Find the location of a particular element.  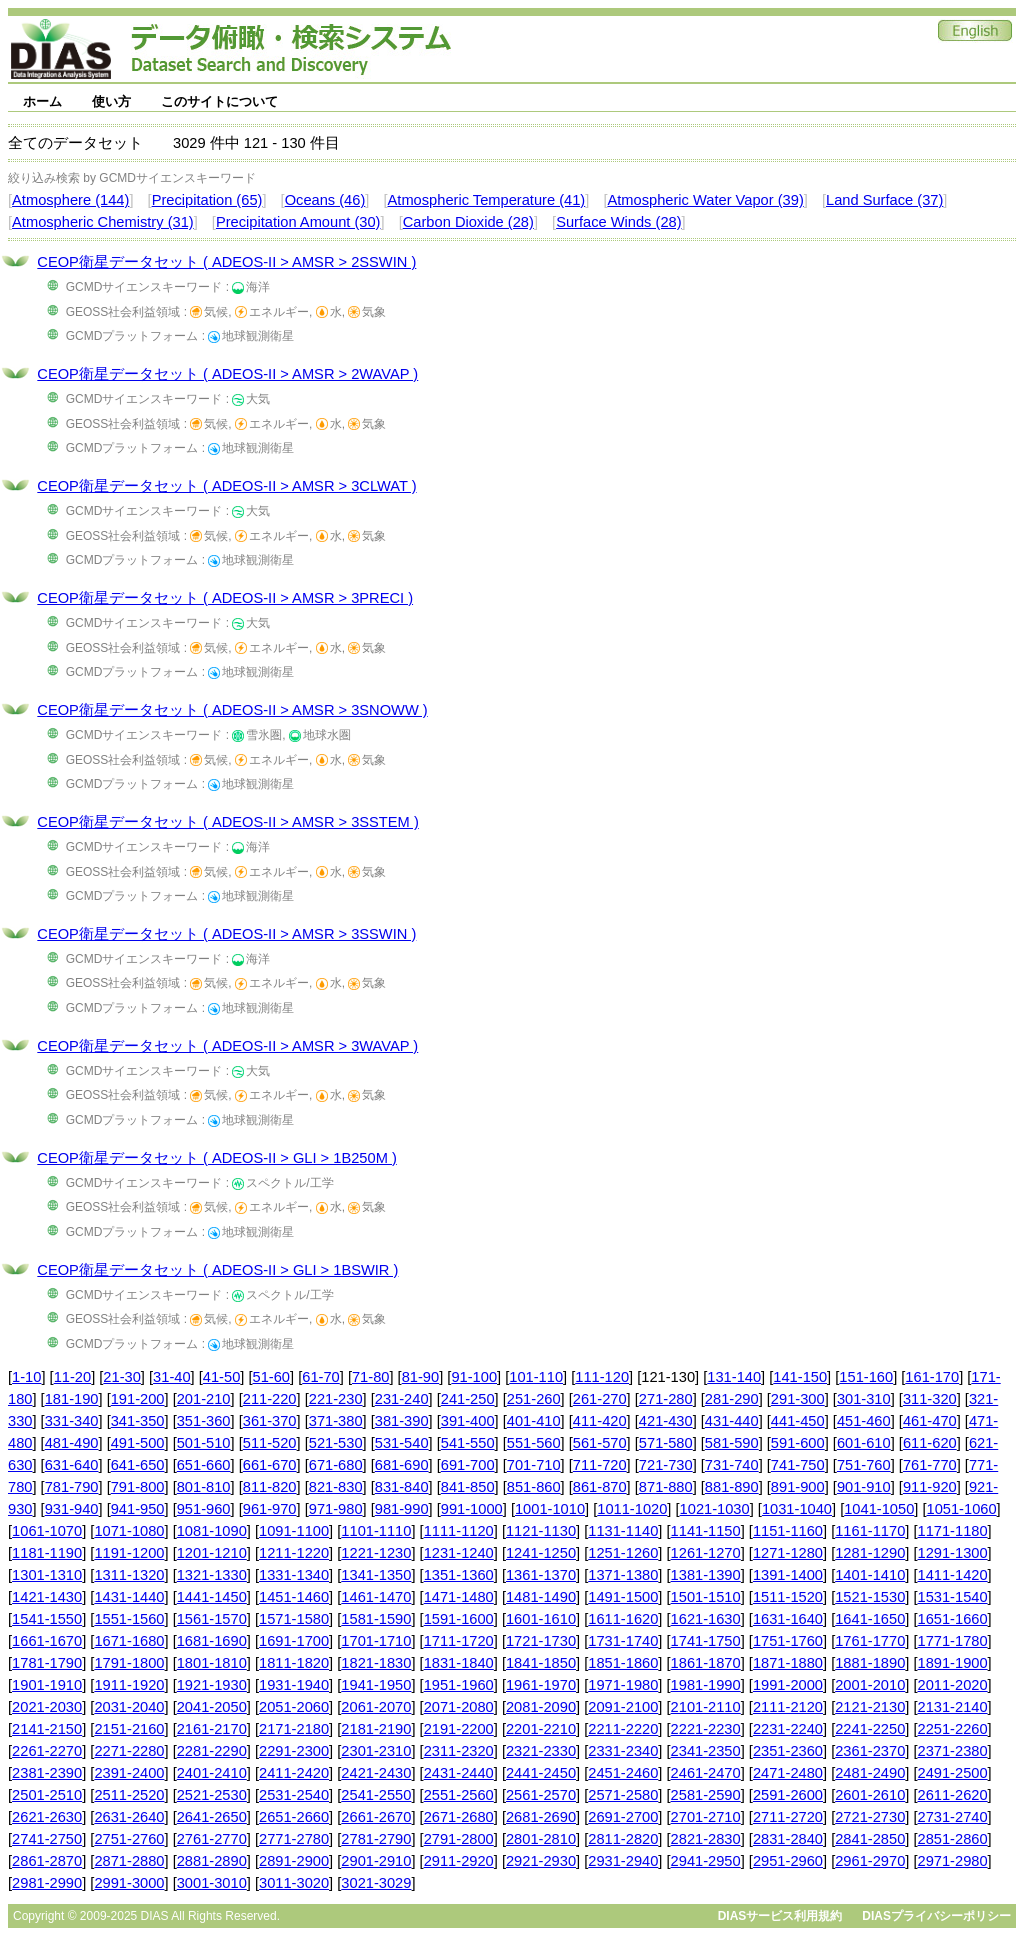

1821-1830 is located at coordinates (376, 1663).